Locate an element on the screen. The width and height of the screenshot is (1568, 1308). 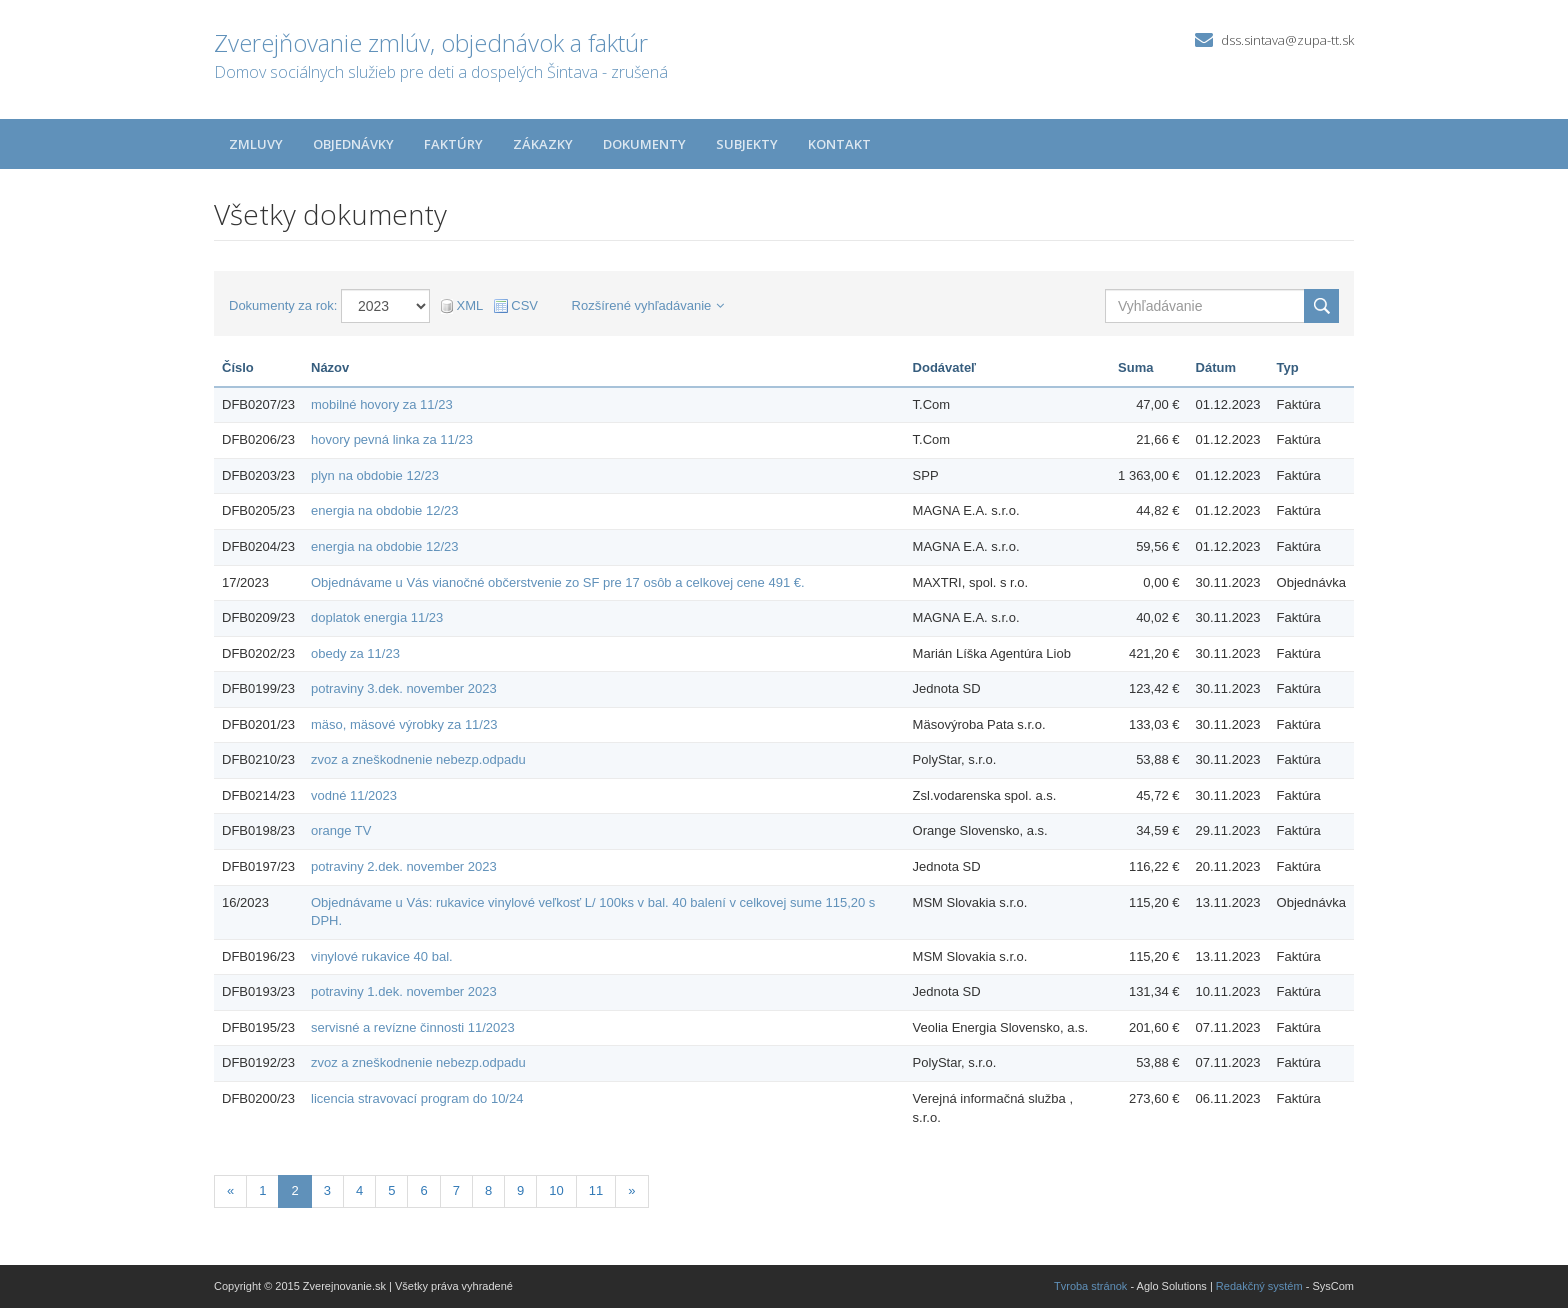
orange TV is located at coordinates (341, 830).